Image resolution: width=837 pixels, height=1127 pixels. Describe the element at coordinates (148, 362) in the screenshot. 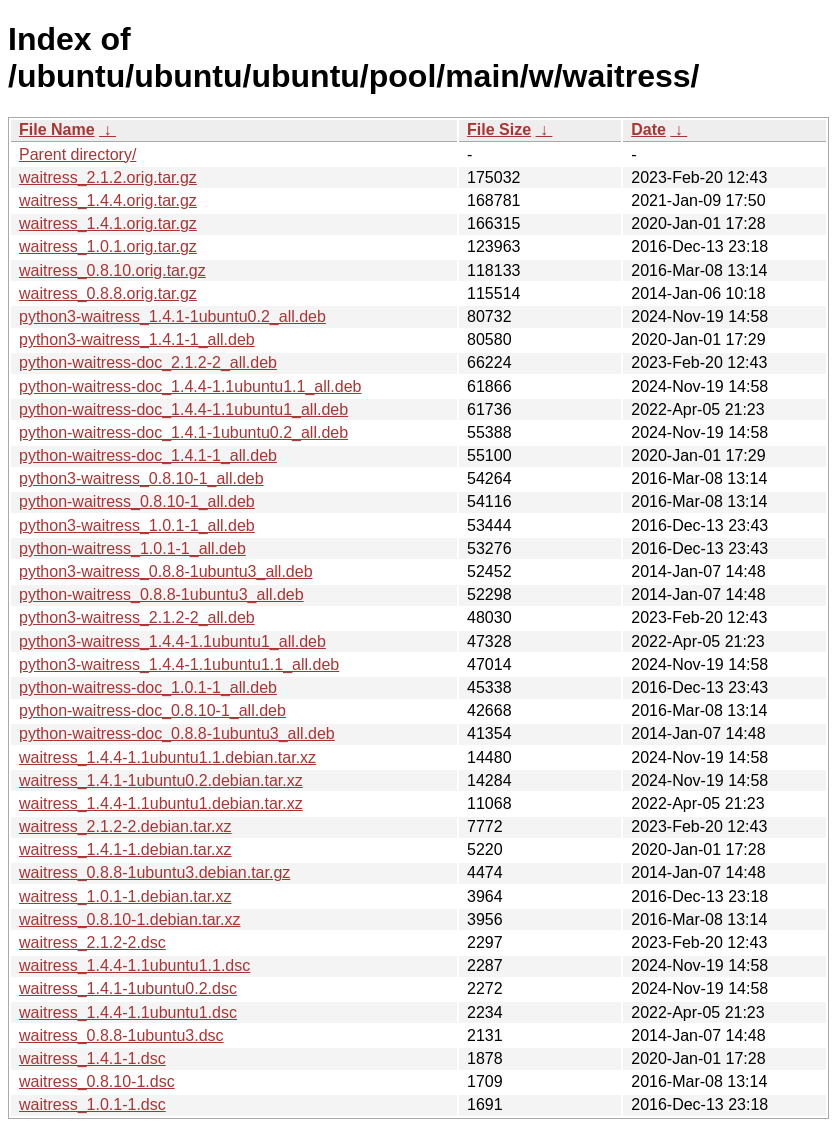

I see `python-waitress-doc_2.1.2-2_all.deb` at that location.